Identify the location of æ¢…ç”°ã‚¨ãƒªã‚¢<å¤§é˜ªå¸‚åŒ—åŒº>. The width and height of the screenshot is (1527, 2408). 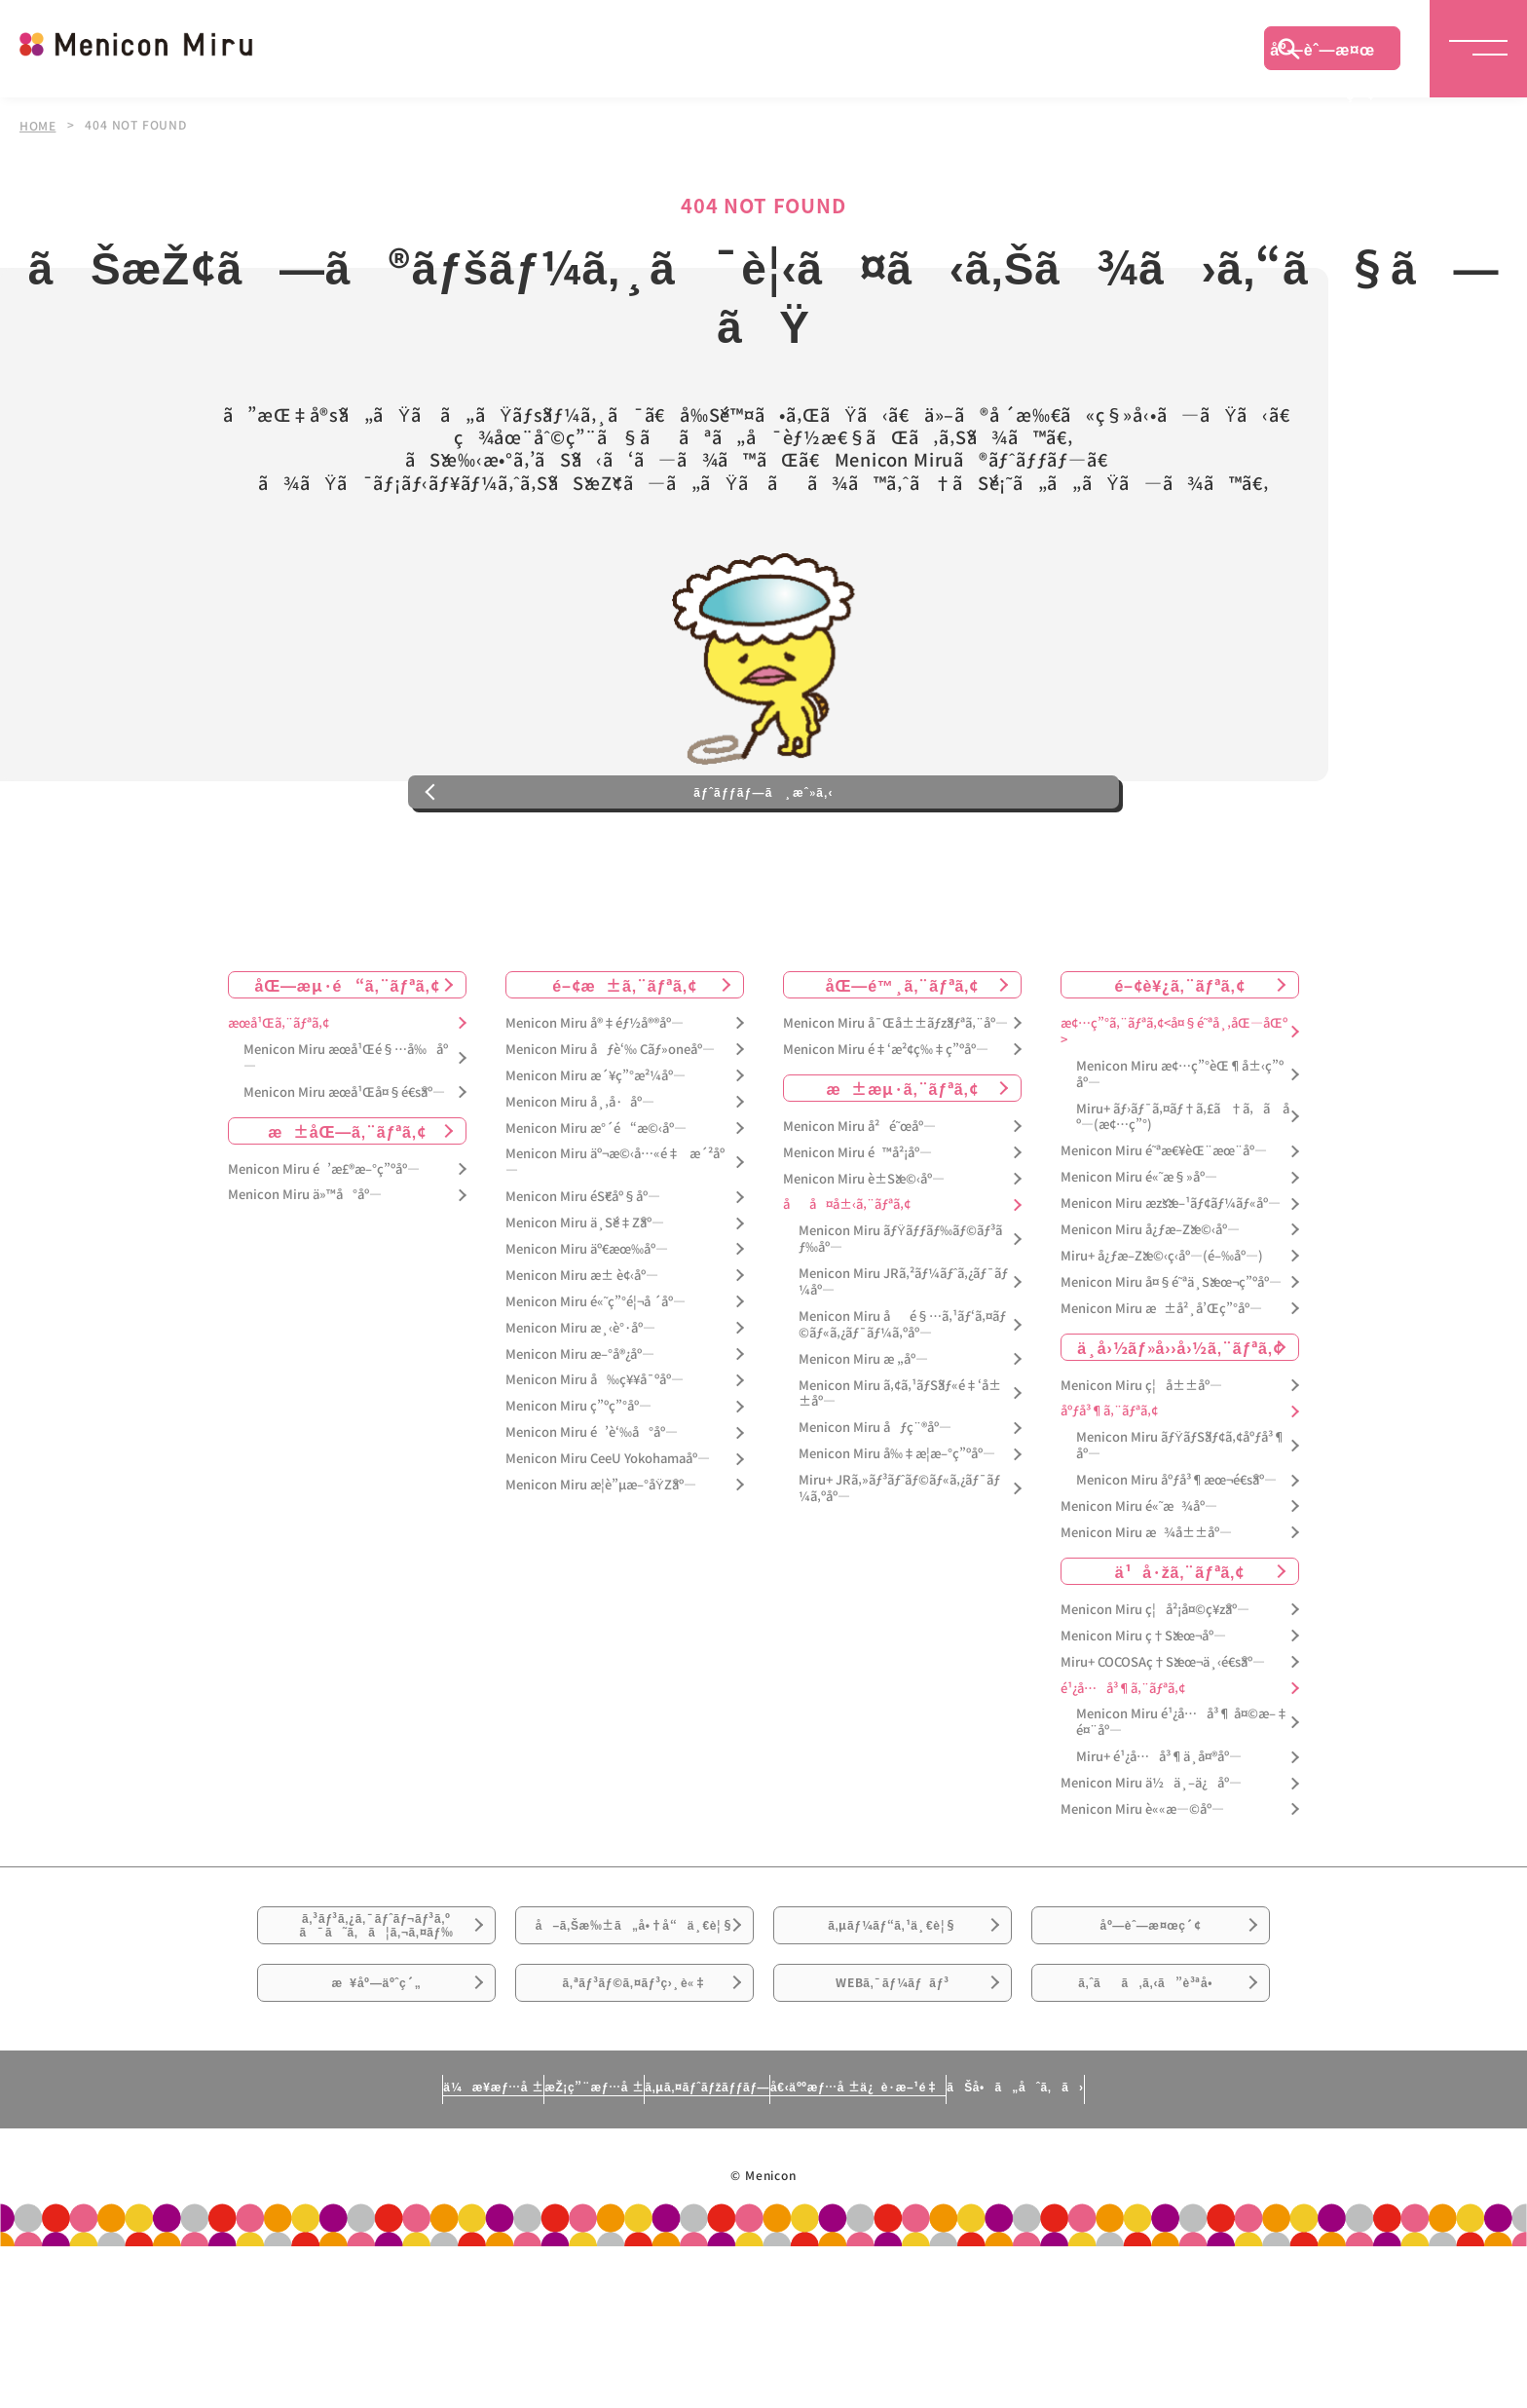
(1174, 1113).